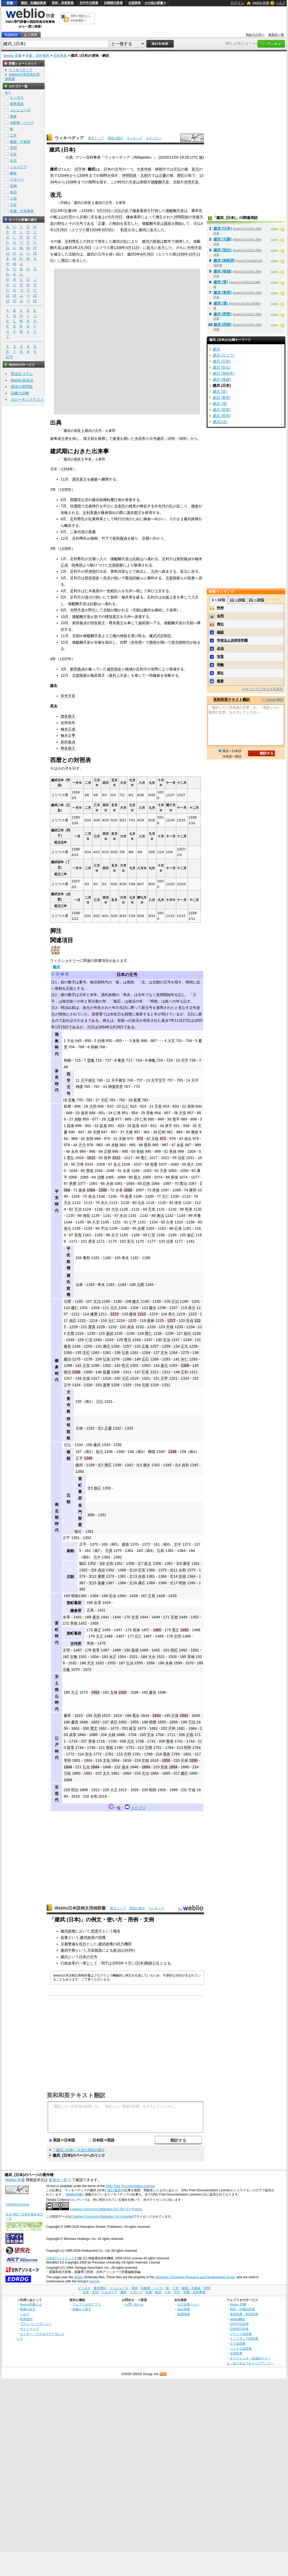  Describe the element at coordinates (162, 175) in the screenshot. I see `正慶` at that location.